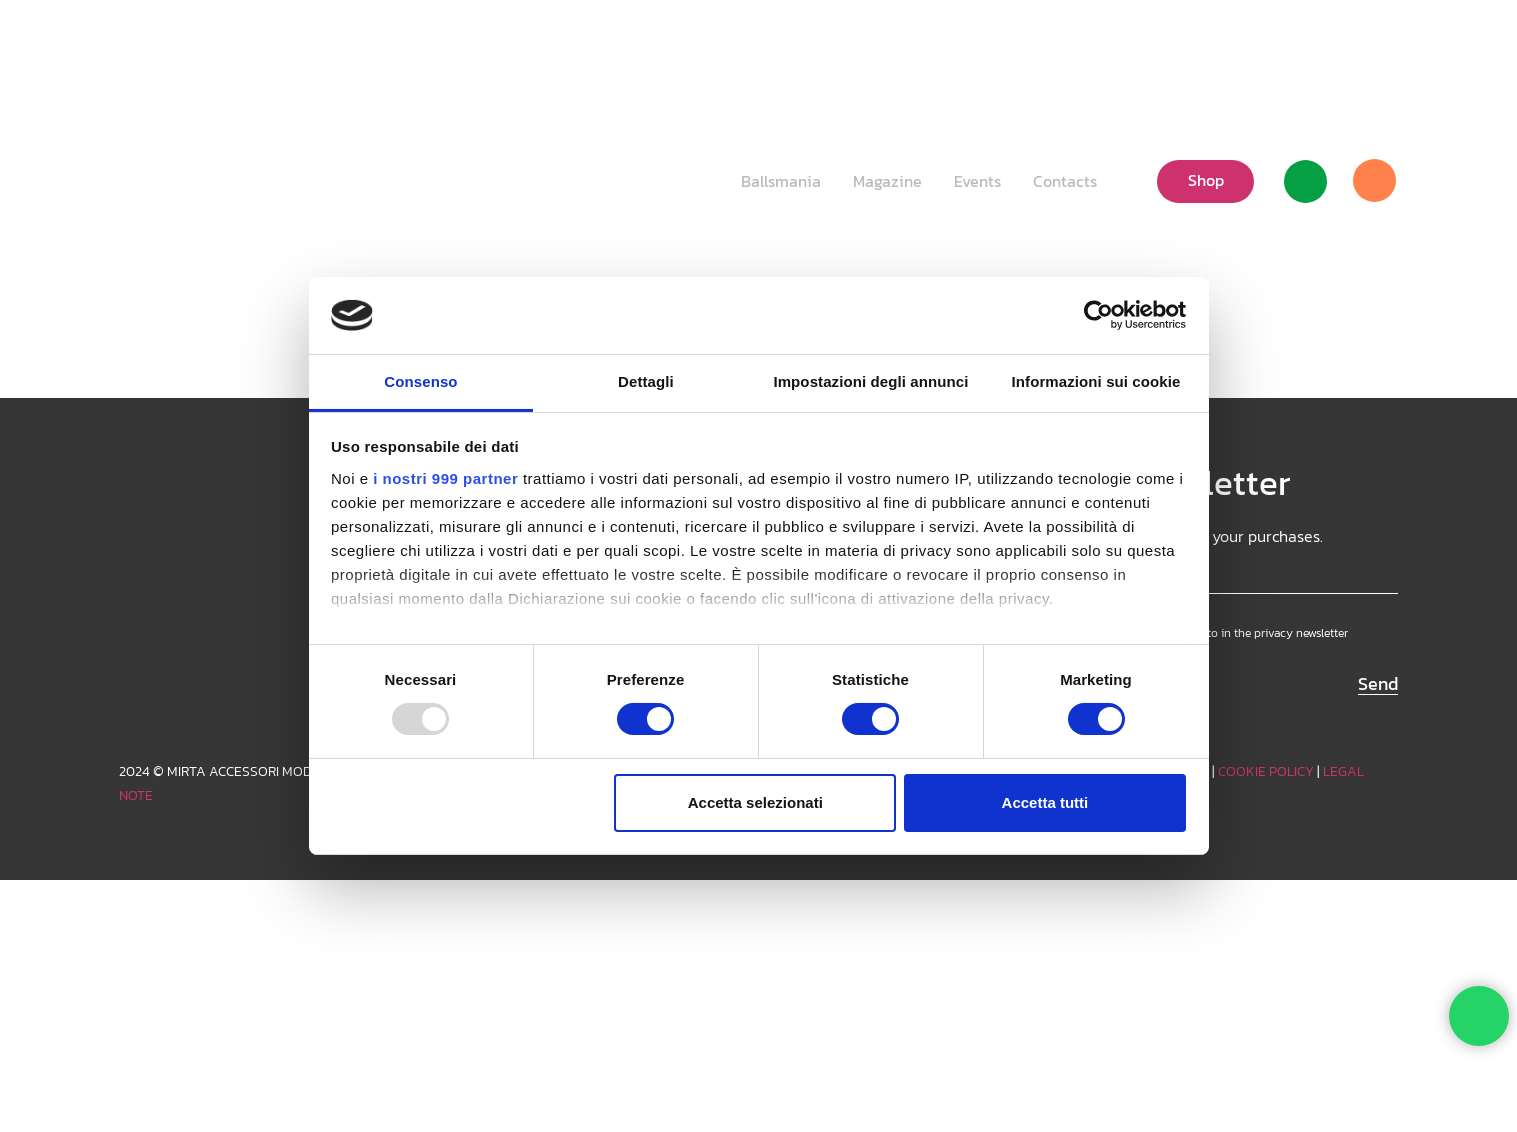  Describe the element at coordinates (1319, 45) in the screenshot. I see `[Instagram]` at that location.